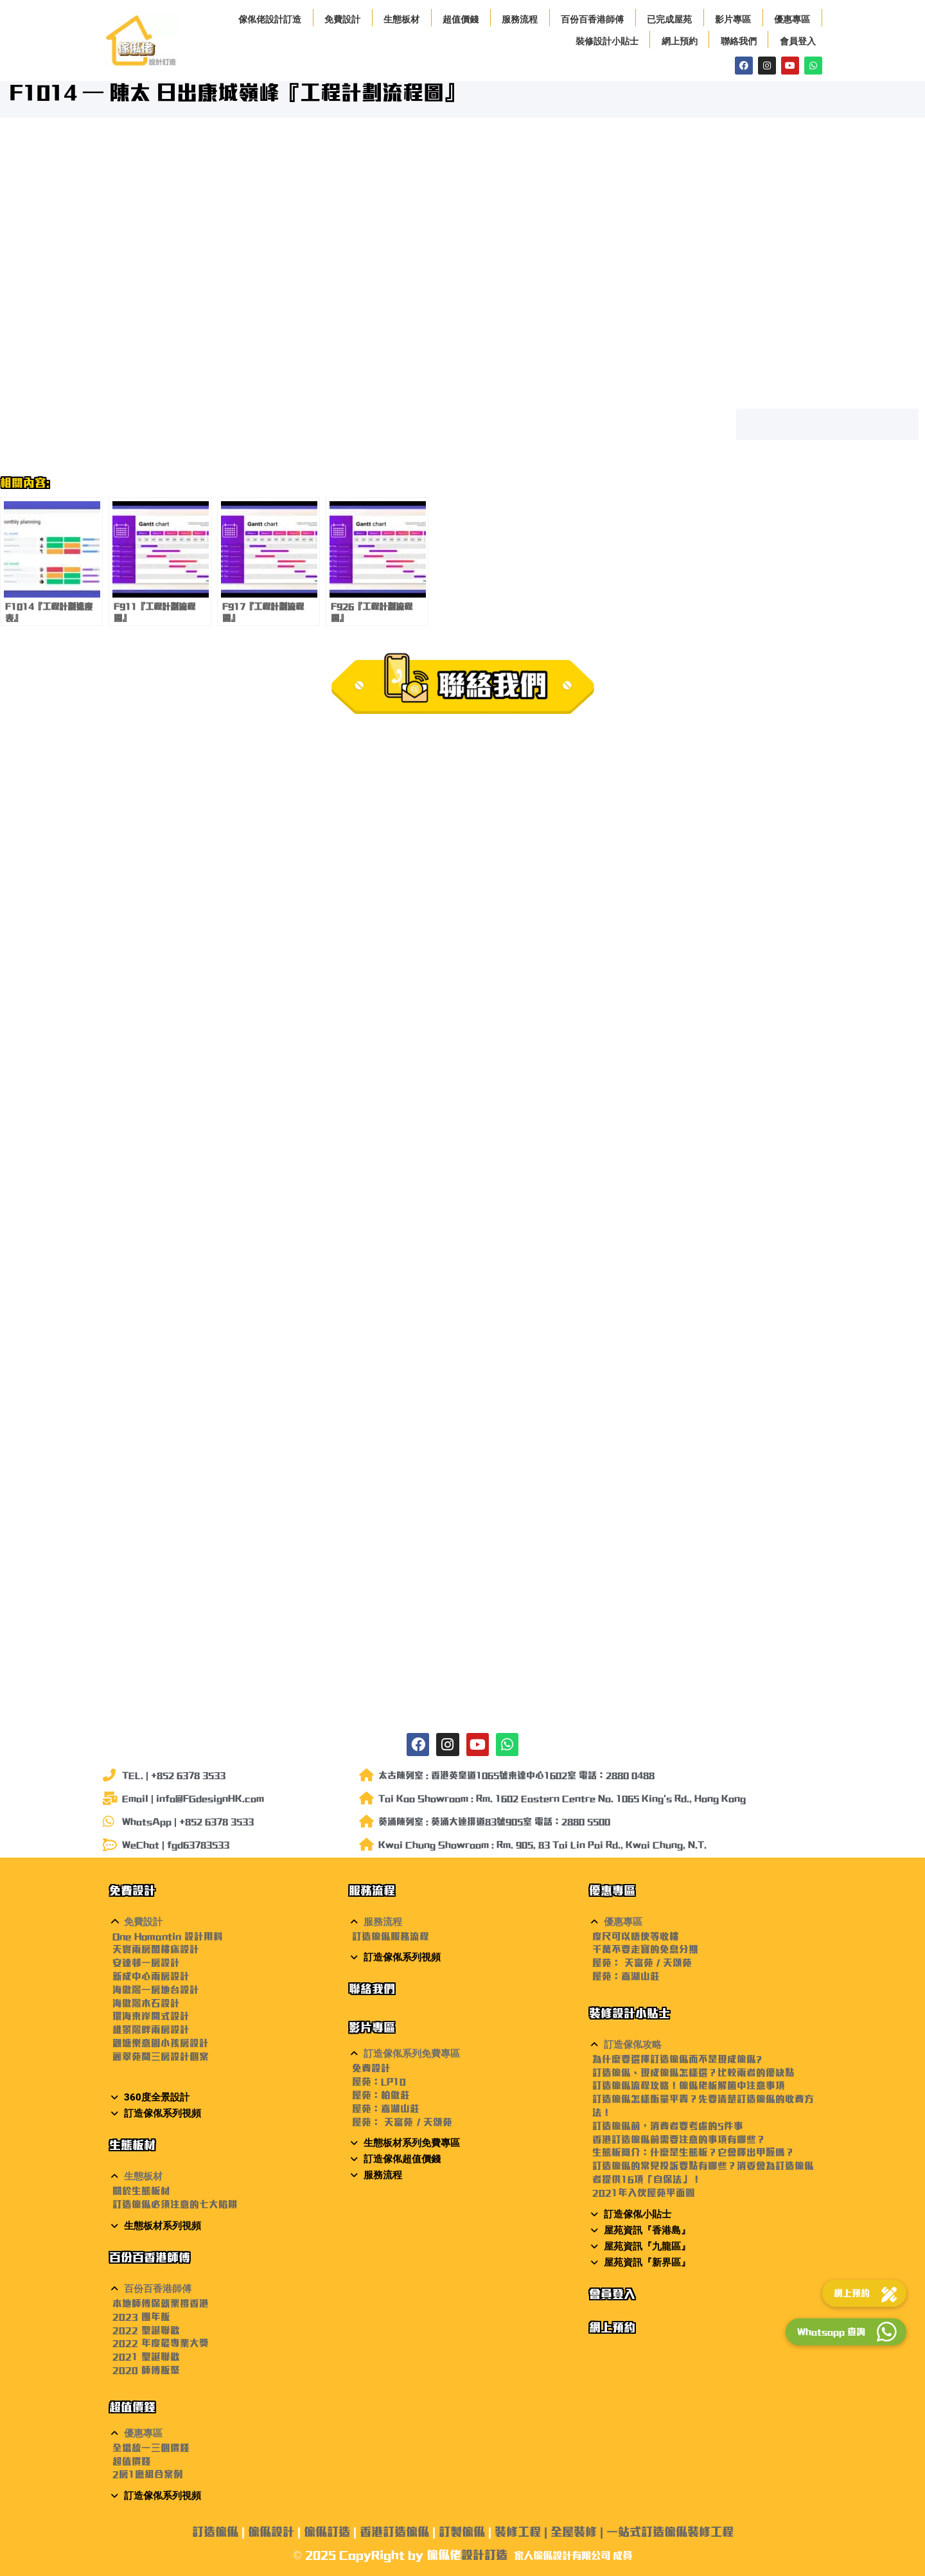 The image size is (925, 2576). Describe the element at coordinates (647, 2230) in the screenshot. I see `屋苑資訊『香港島』` at that location.